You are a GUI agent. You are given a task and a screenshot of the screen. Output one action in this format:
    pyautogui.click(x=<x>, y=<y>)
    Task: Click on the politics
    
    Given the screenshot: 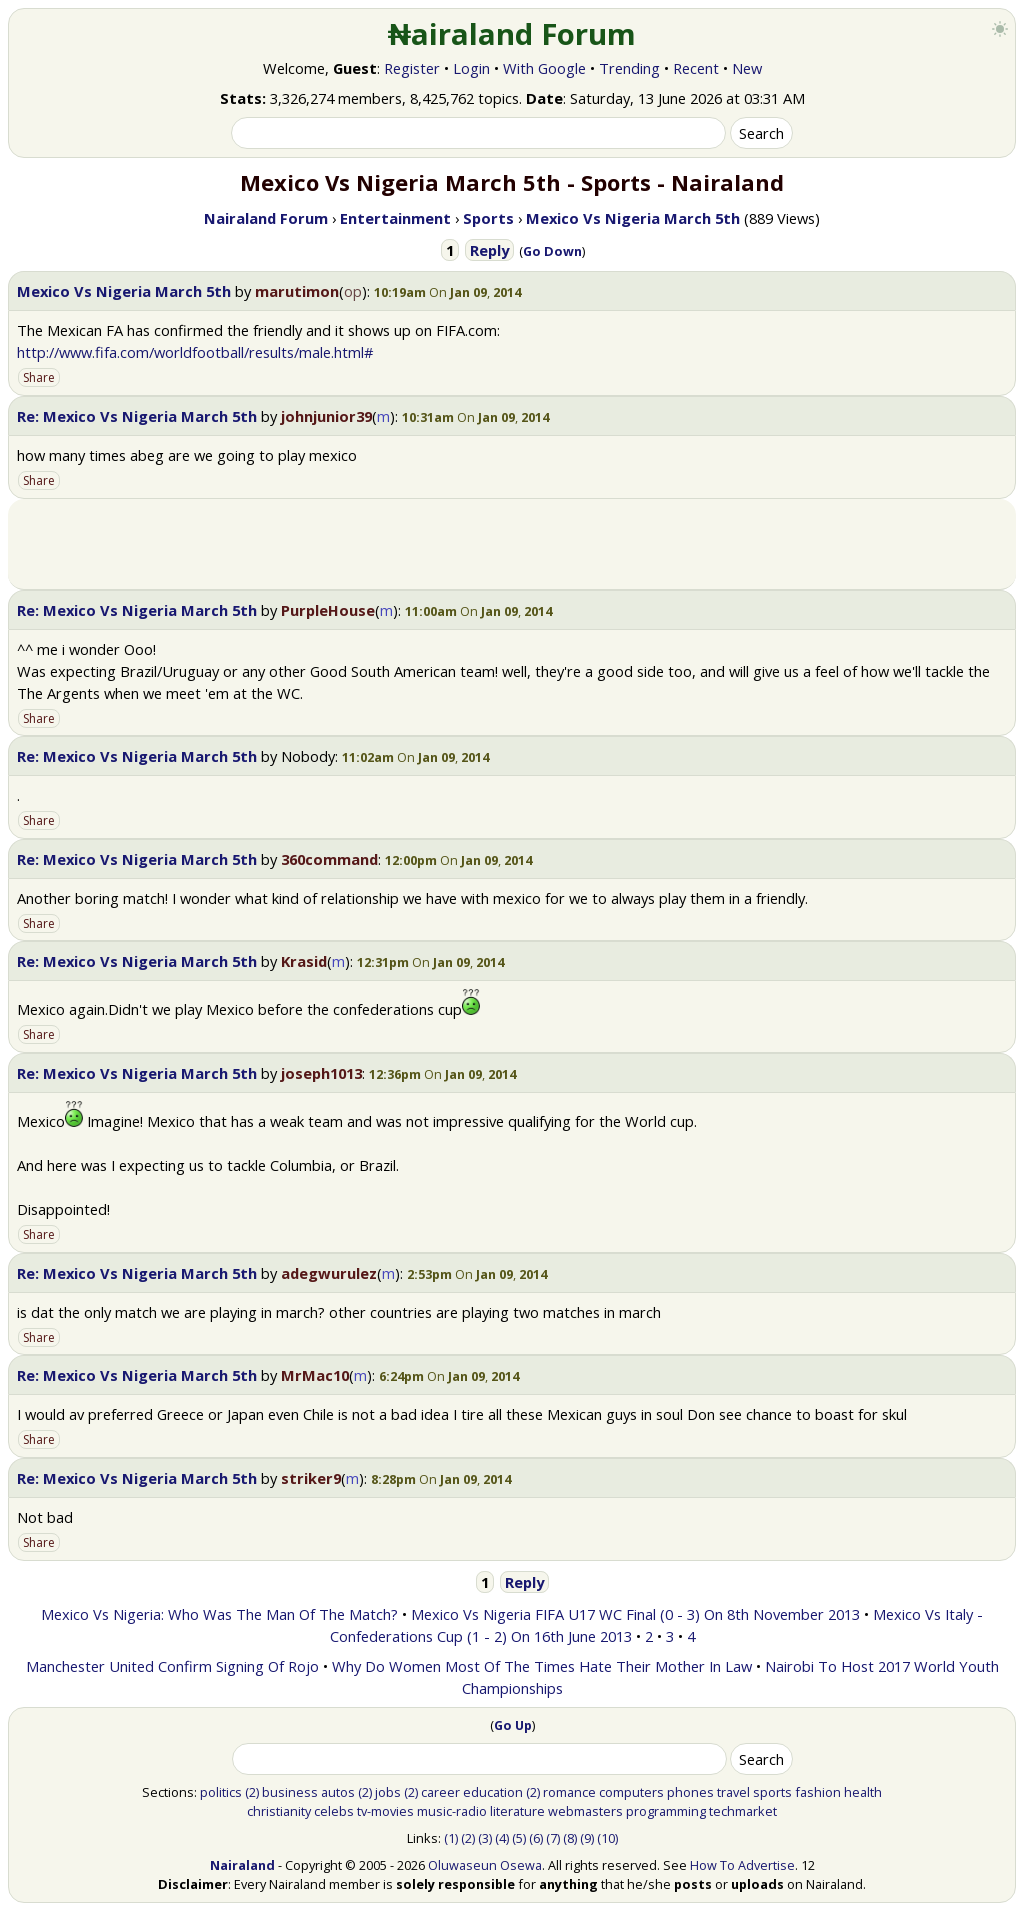 What is the action you would take?
    pyautogui.click(x=221, y=1792)
    